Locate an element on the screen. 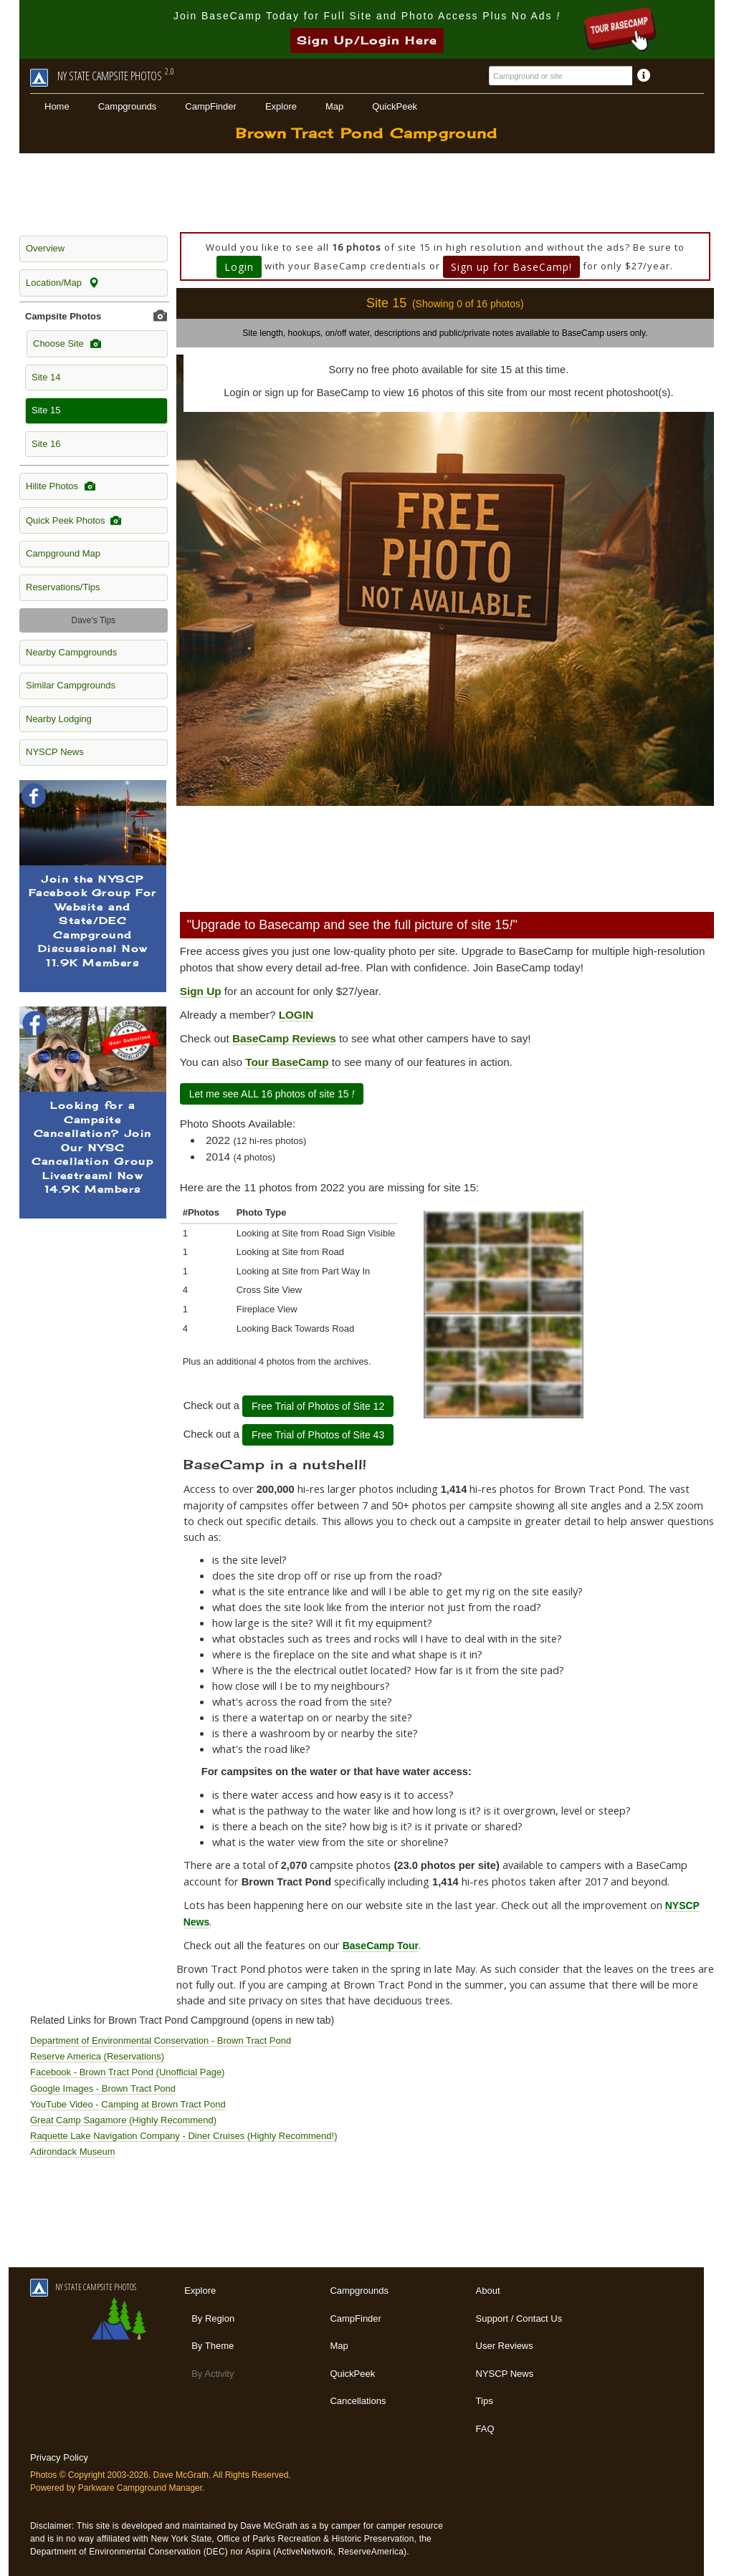 The width and height of the screenshot is (734, 2576). Similar Campgrounds is located at coordinates (70, 685).